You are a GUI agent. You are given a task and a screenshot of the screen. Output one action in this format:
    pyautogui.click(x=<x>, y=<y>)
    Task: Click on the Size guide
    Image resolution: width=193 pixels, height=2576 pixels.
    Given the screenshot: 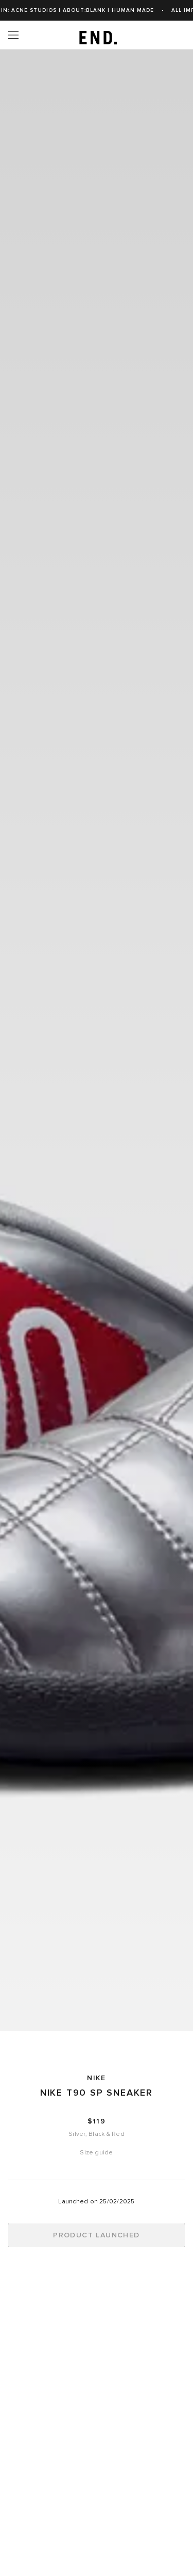 What is the action you would take?
    pyautogui.click(x=96, y=2152)
    